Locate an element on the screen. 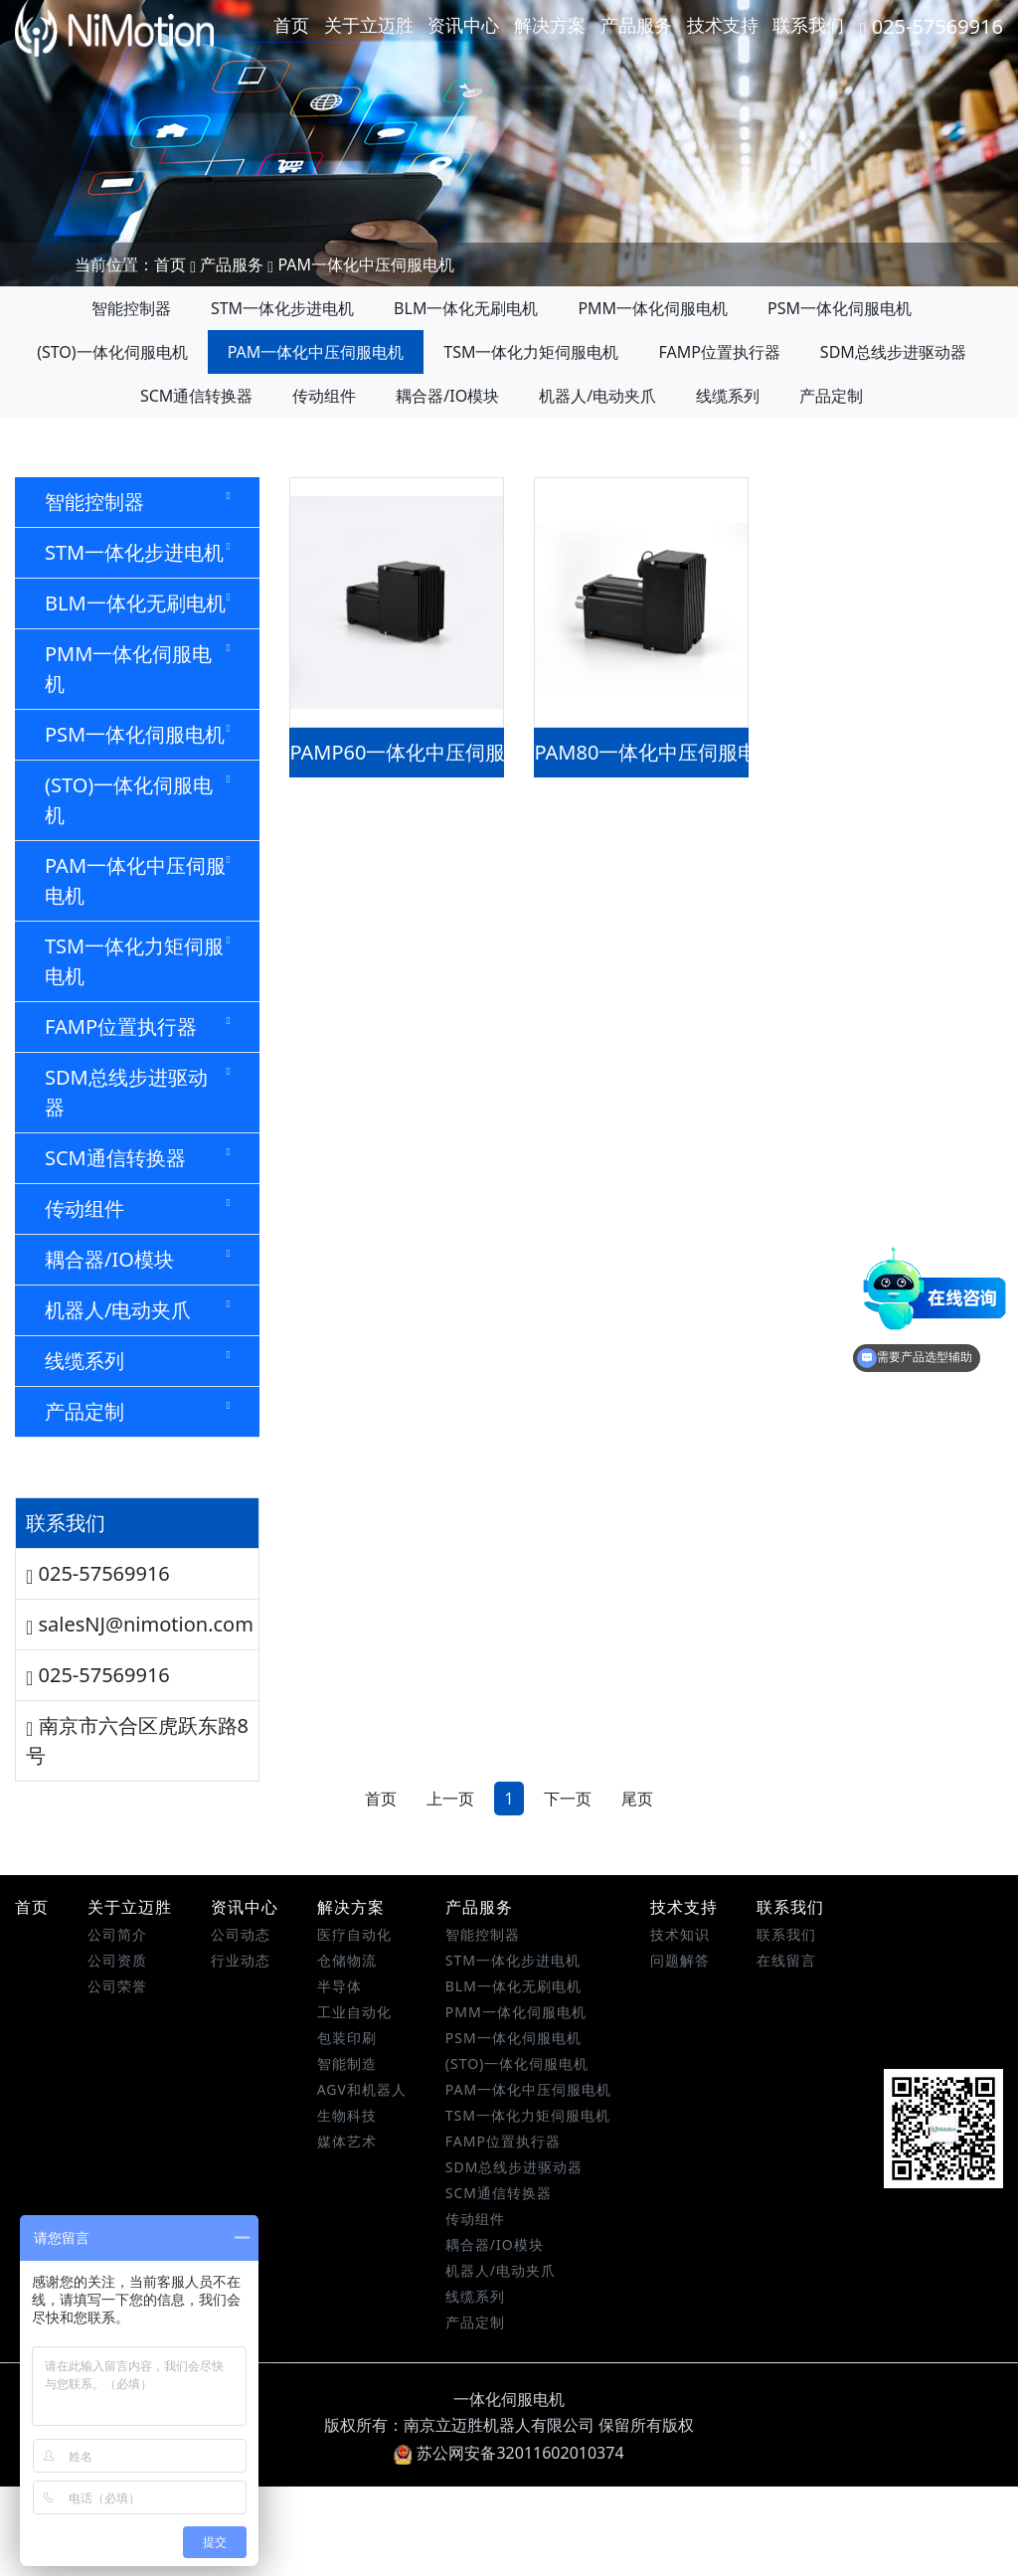  机器人/电动夹爪 is located at coordinates (597, 396).